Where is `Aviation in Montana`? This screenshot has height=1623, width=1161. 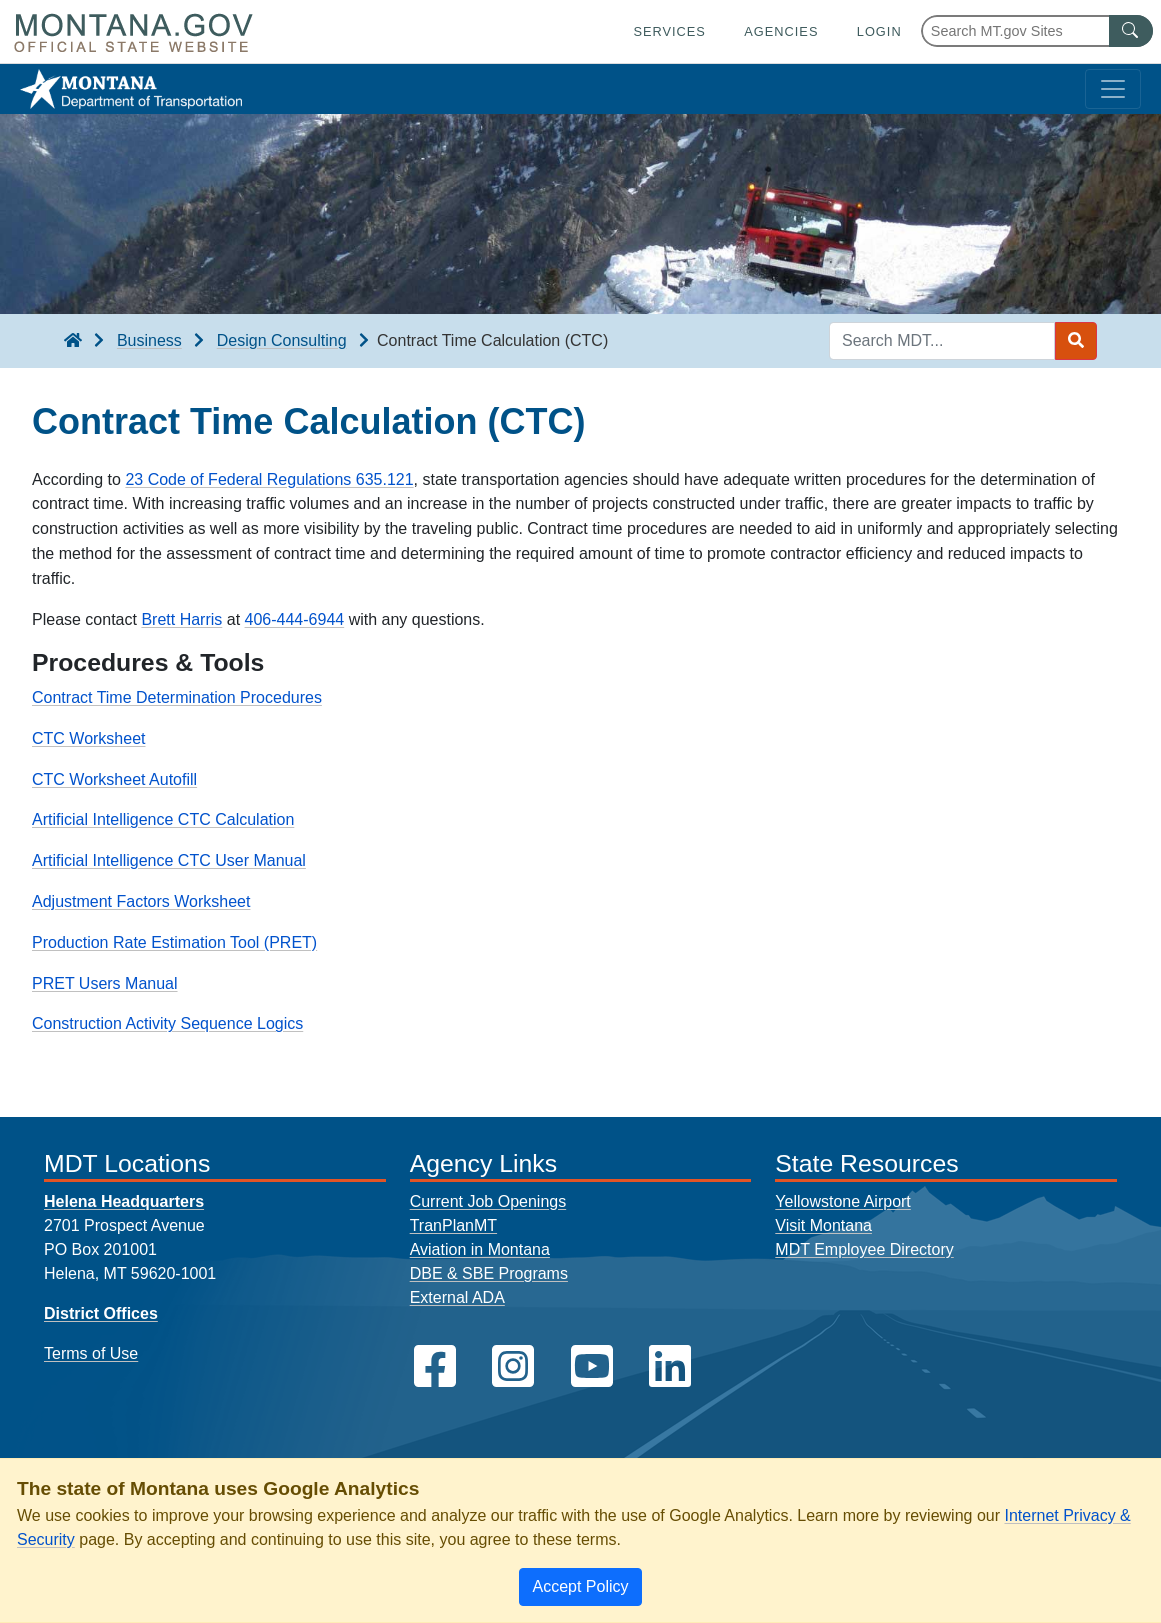 Aviation in Montana is located at coordinates (480, 1249).